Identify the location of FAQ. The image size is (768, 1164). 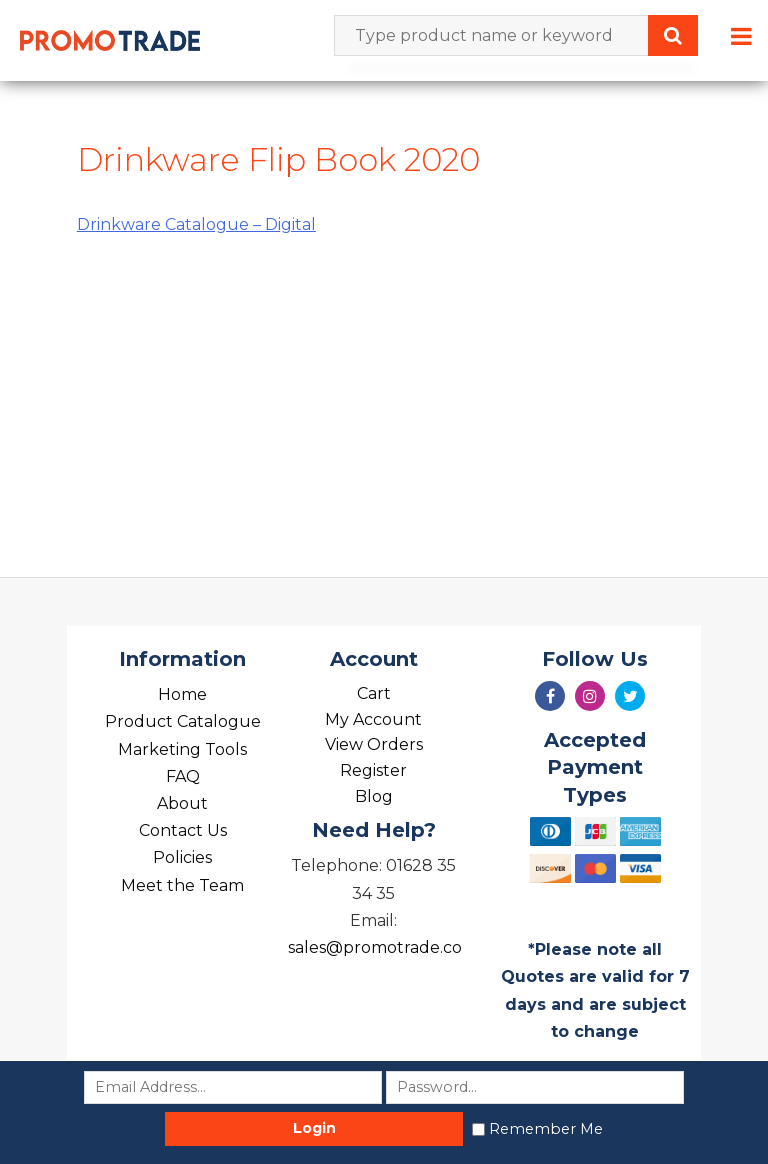
(183, 776).